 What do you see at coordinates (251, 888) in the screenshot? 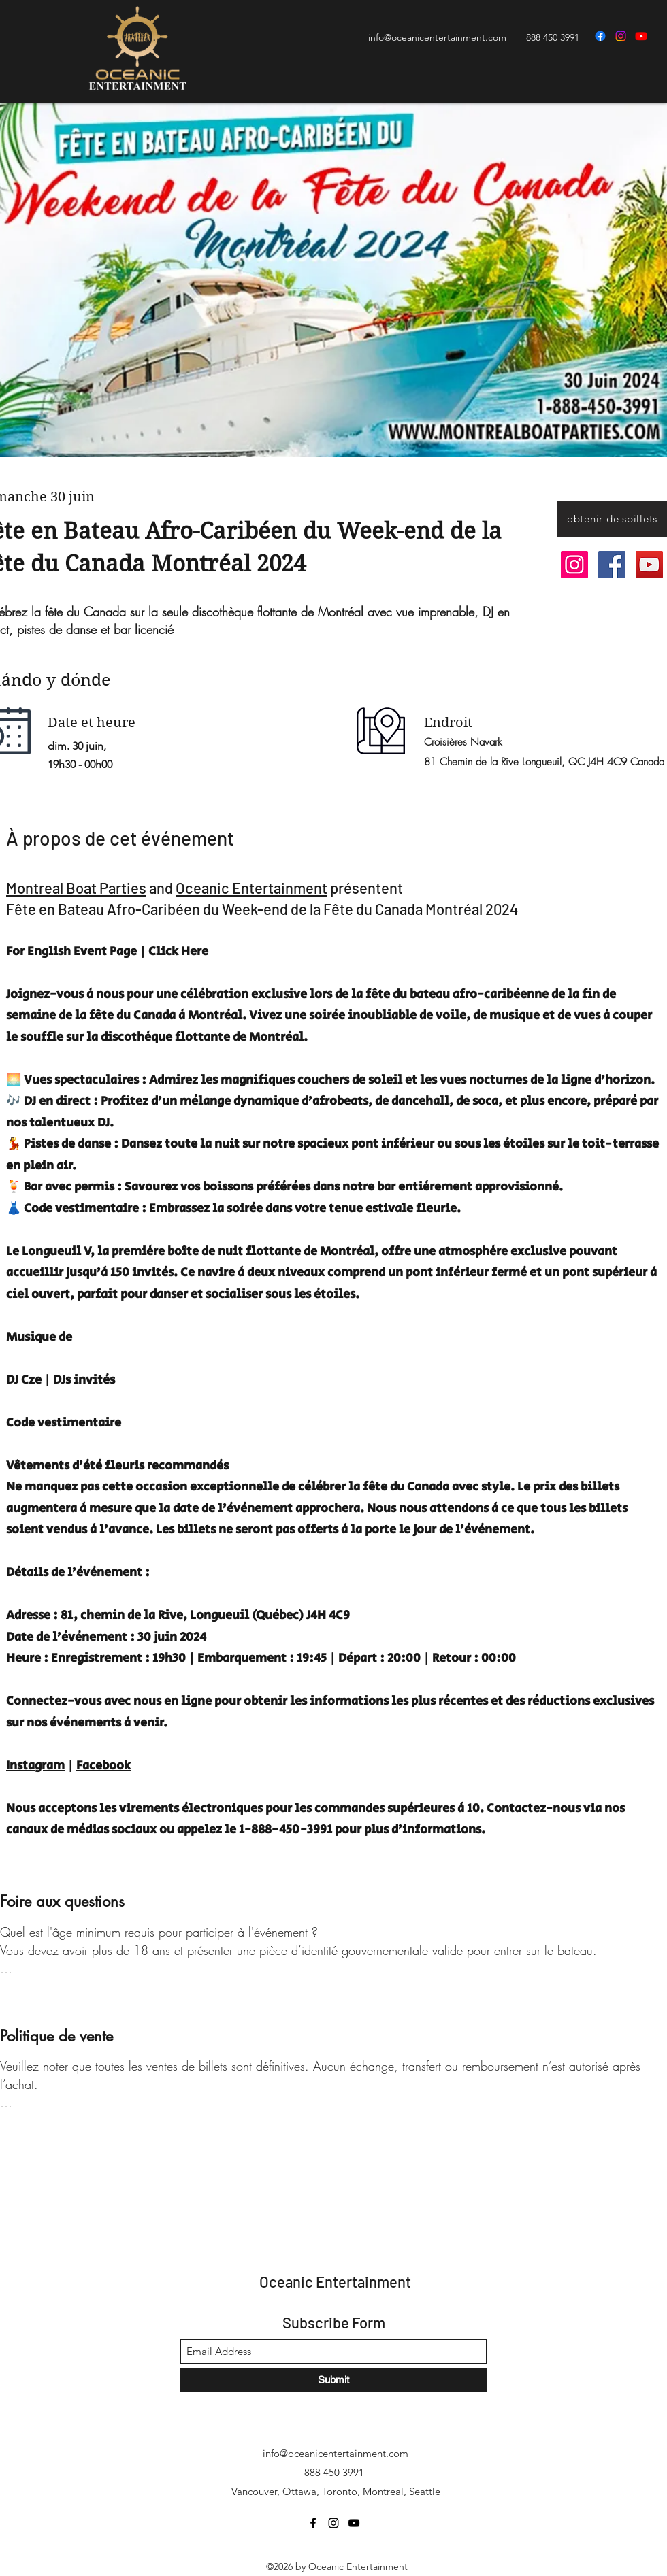
I see `Oceanic Entertainment` at bounding box center [251, 888].